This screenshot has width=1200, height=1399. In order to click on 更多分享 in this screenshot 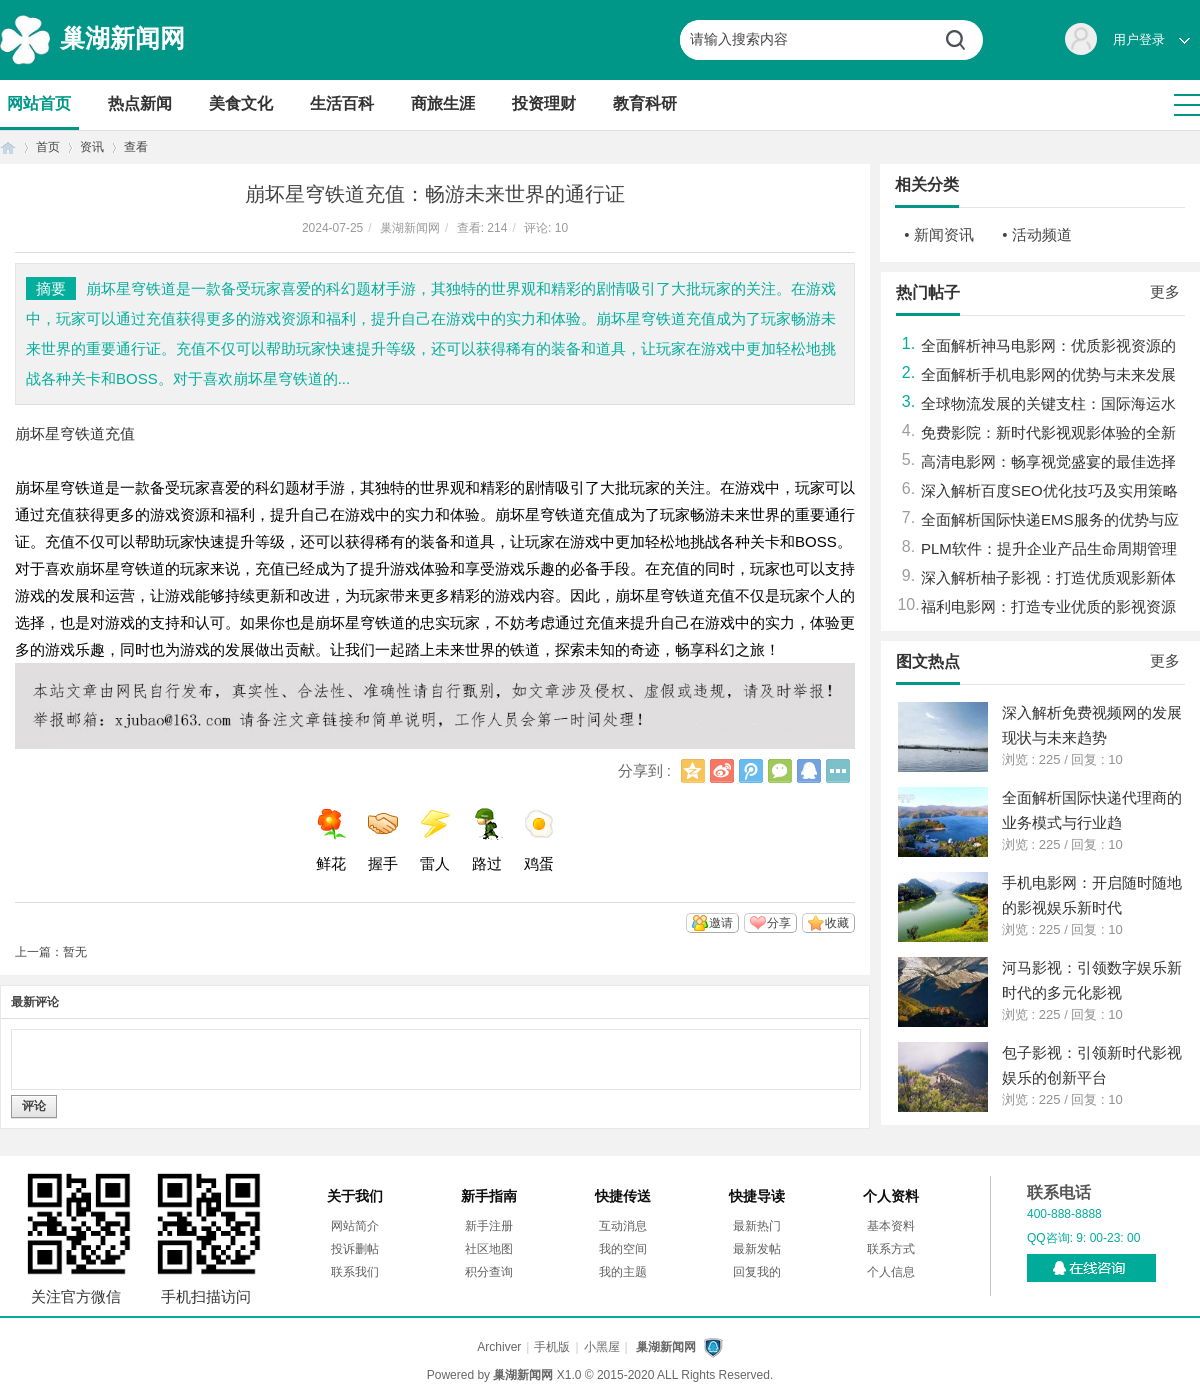, I will do `click(838, 771)`.